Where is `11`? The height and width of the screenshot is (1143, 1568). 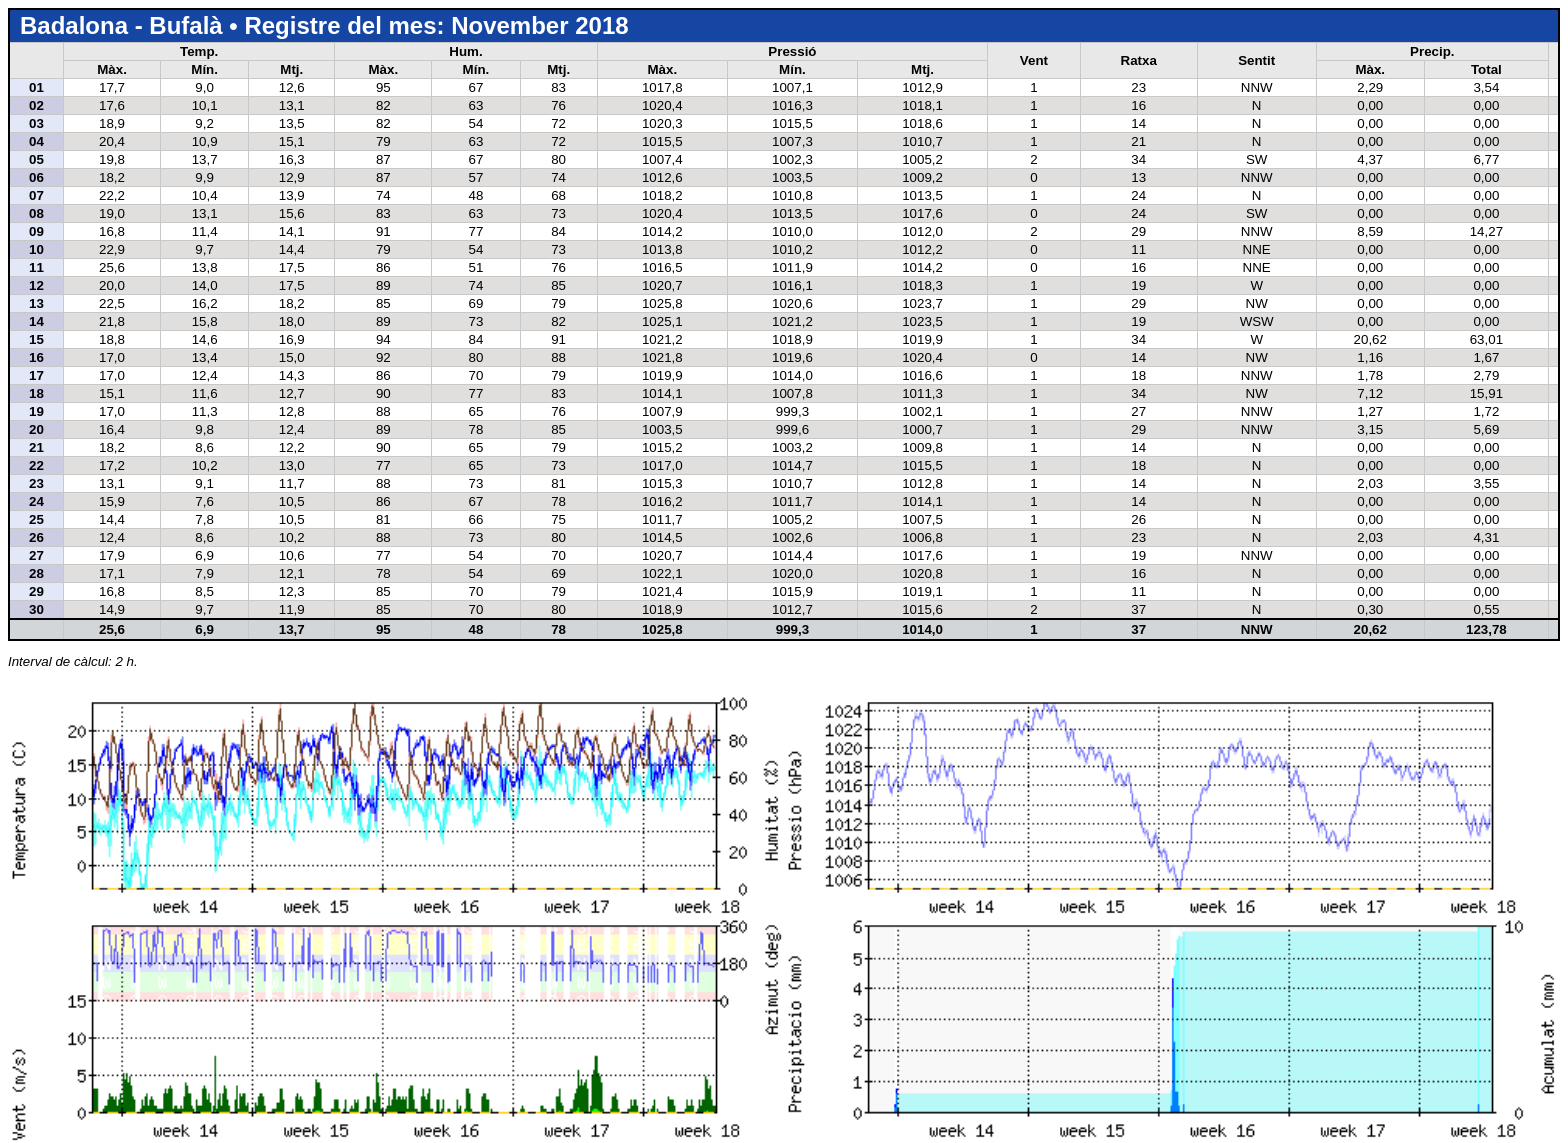
11 is located at coordinates (36, 267).